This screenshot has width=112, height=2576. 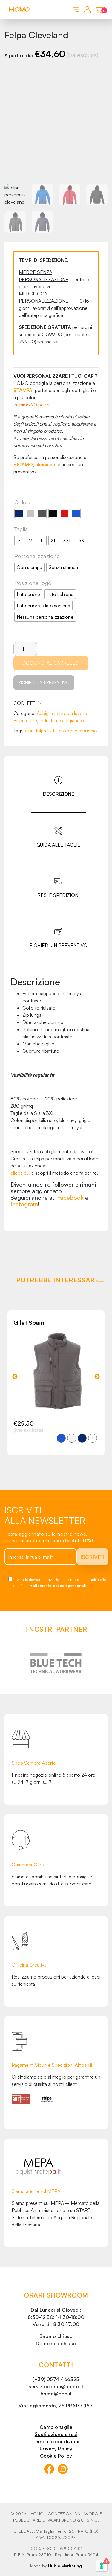 I want to click on felpa, so click(x=28, y=731).